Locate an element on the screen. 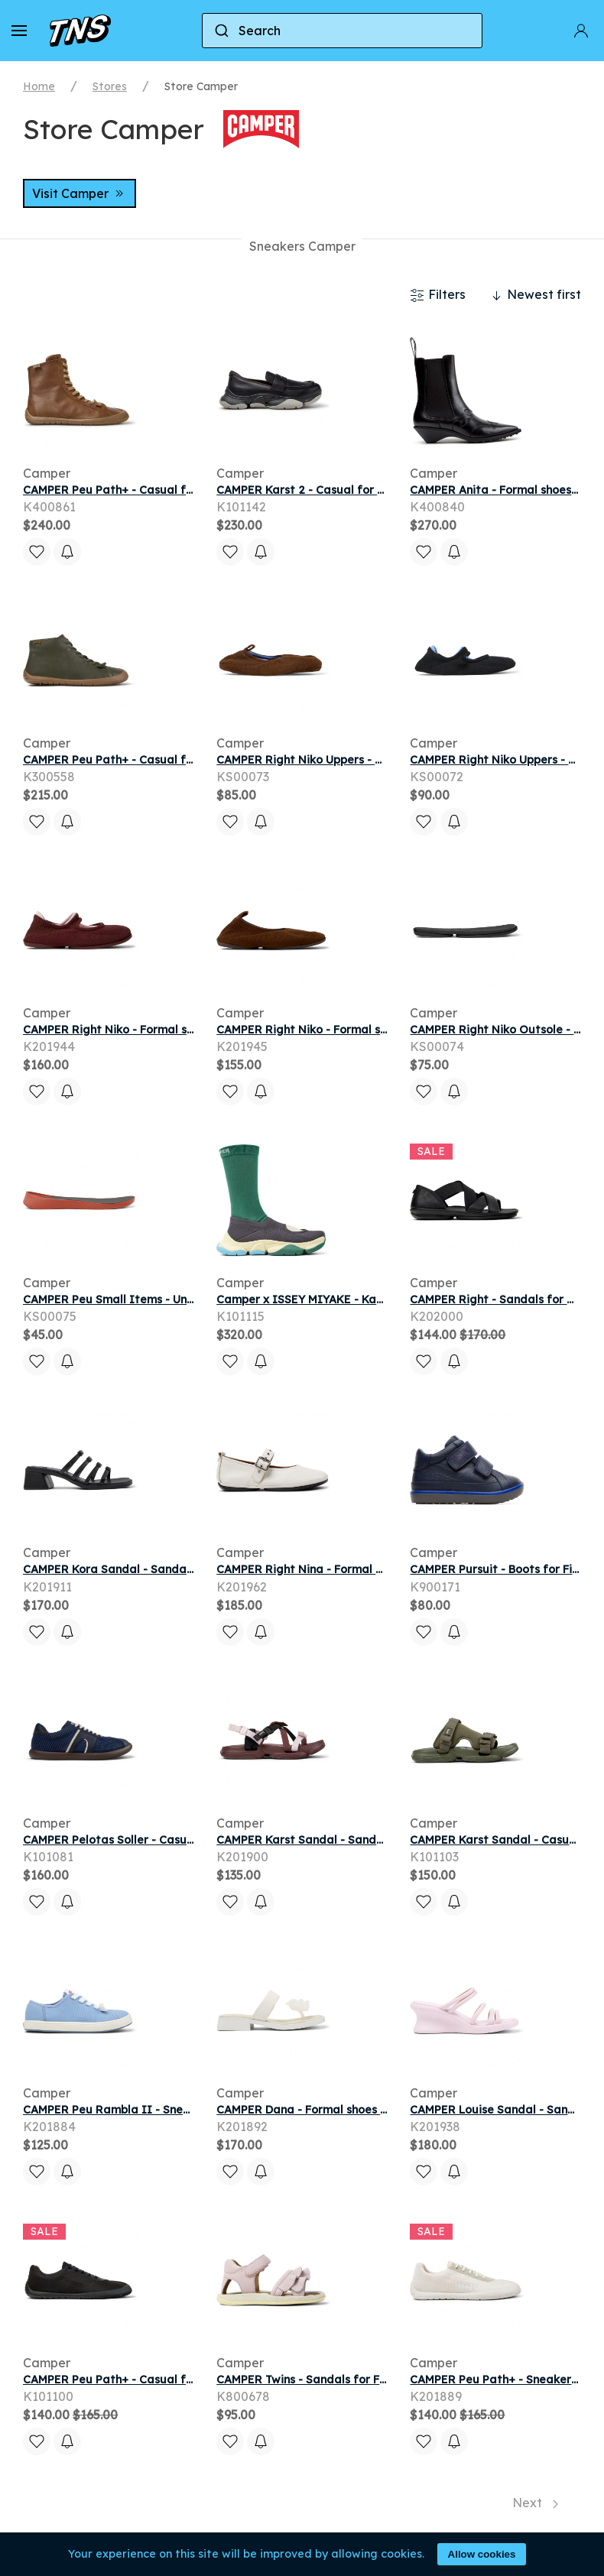 This screenshot has height=2576, width=604. CAMPER Peu Small Items - Unisex Footbeds - Red, Synthetic is located at coordinates (188, 1299).